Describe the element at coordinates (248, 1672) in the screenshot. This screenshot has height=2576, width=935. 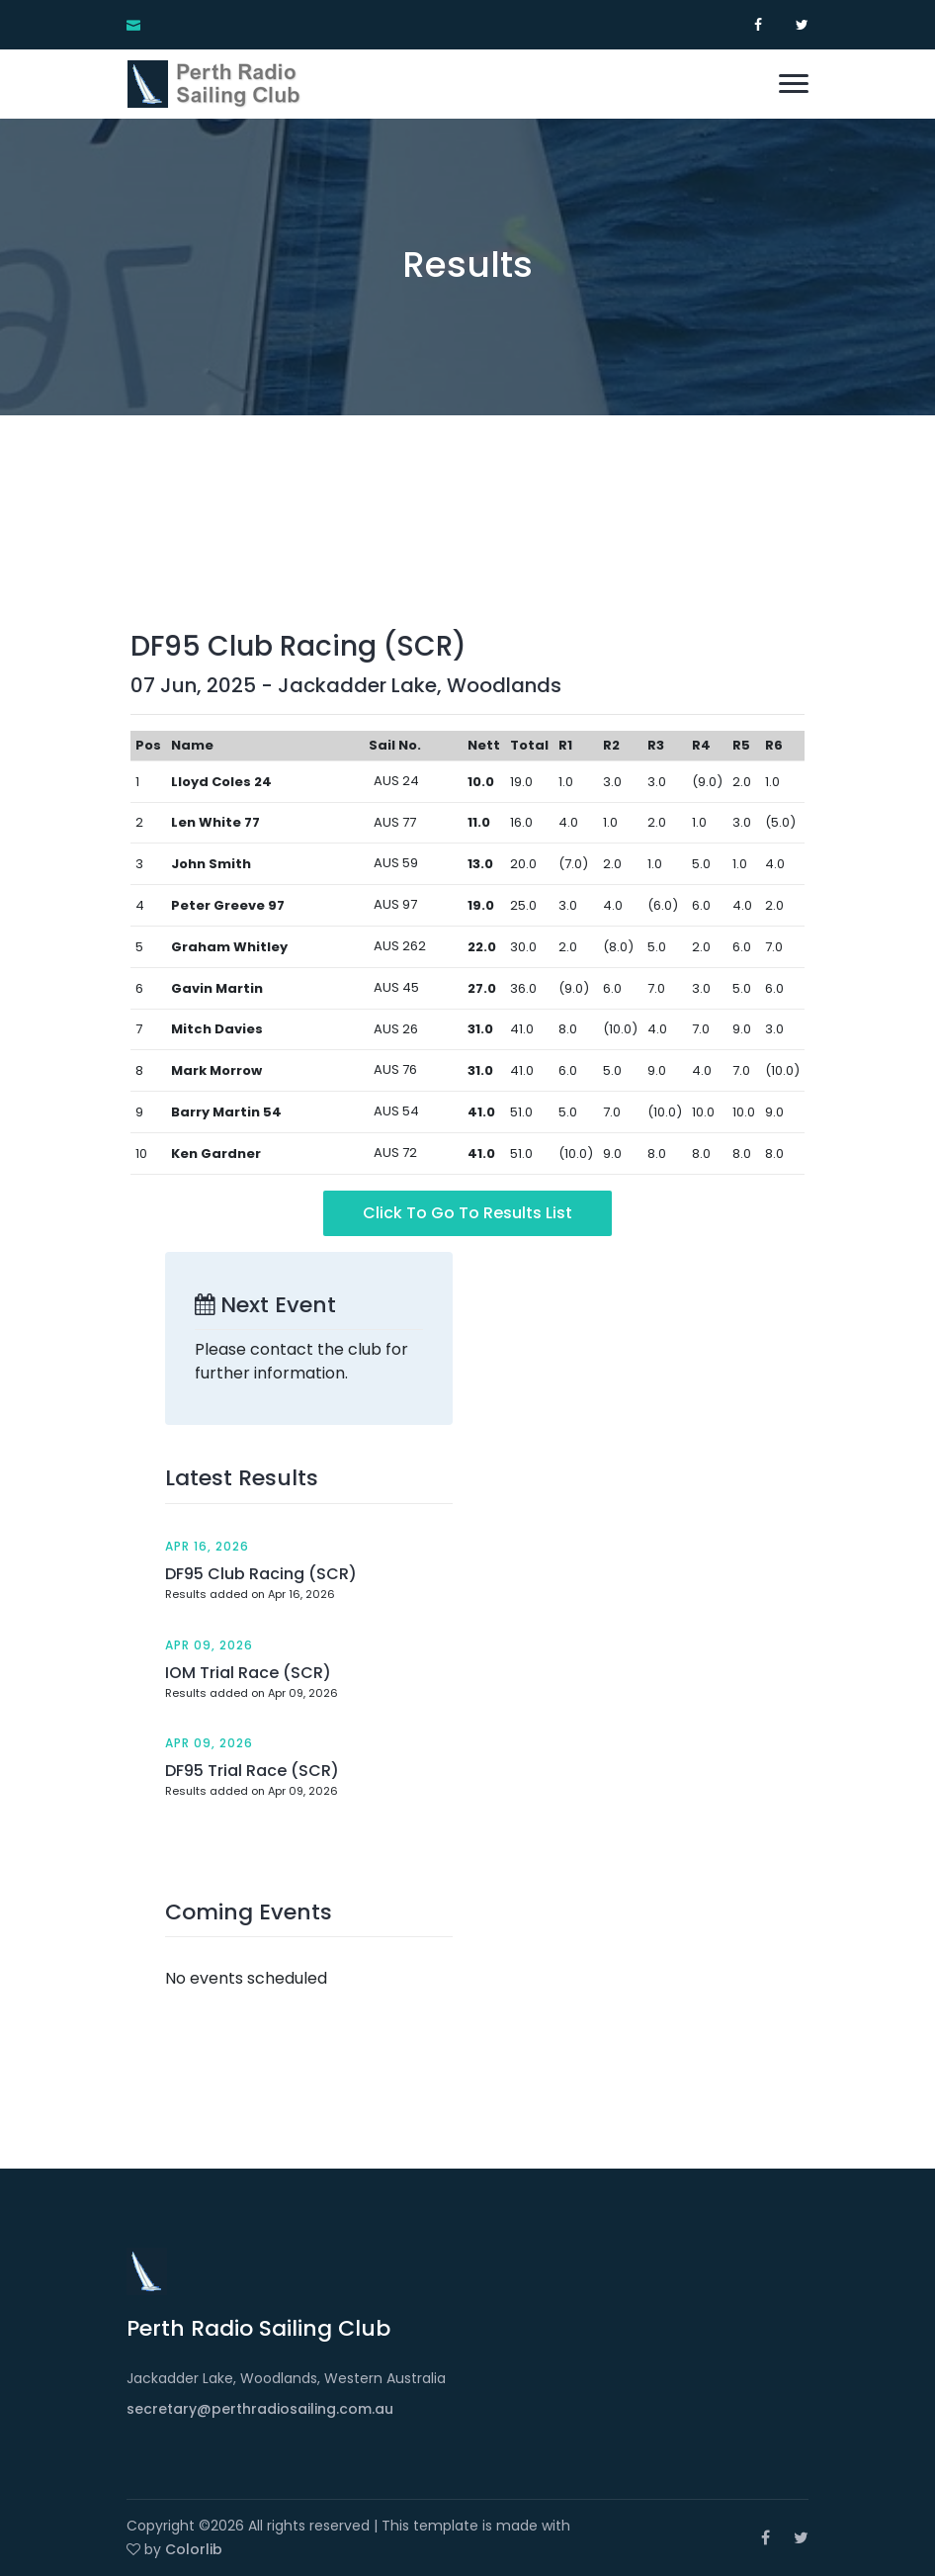
I see `IOM Trial Race (SCR)` at that location.